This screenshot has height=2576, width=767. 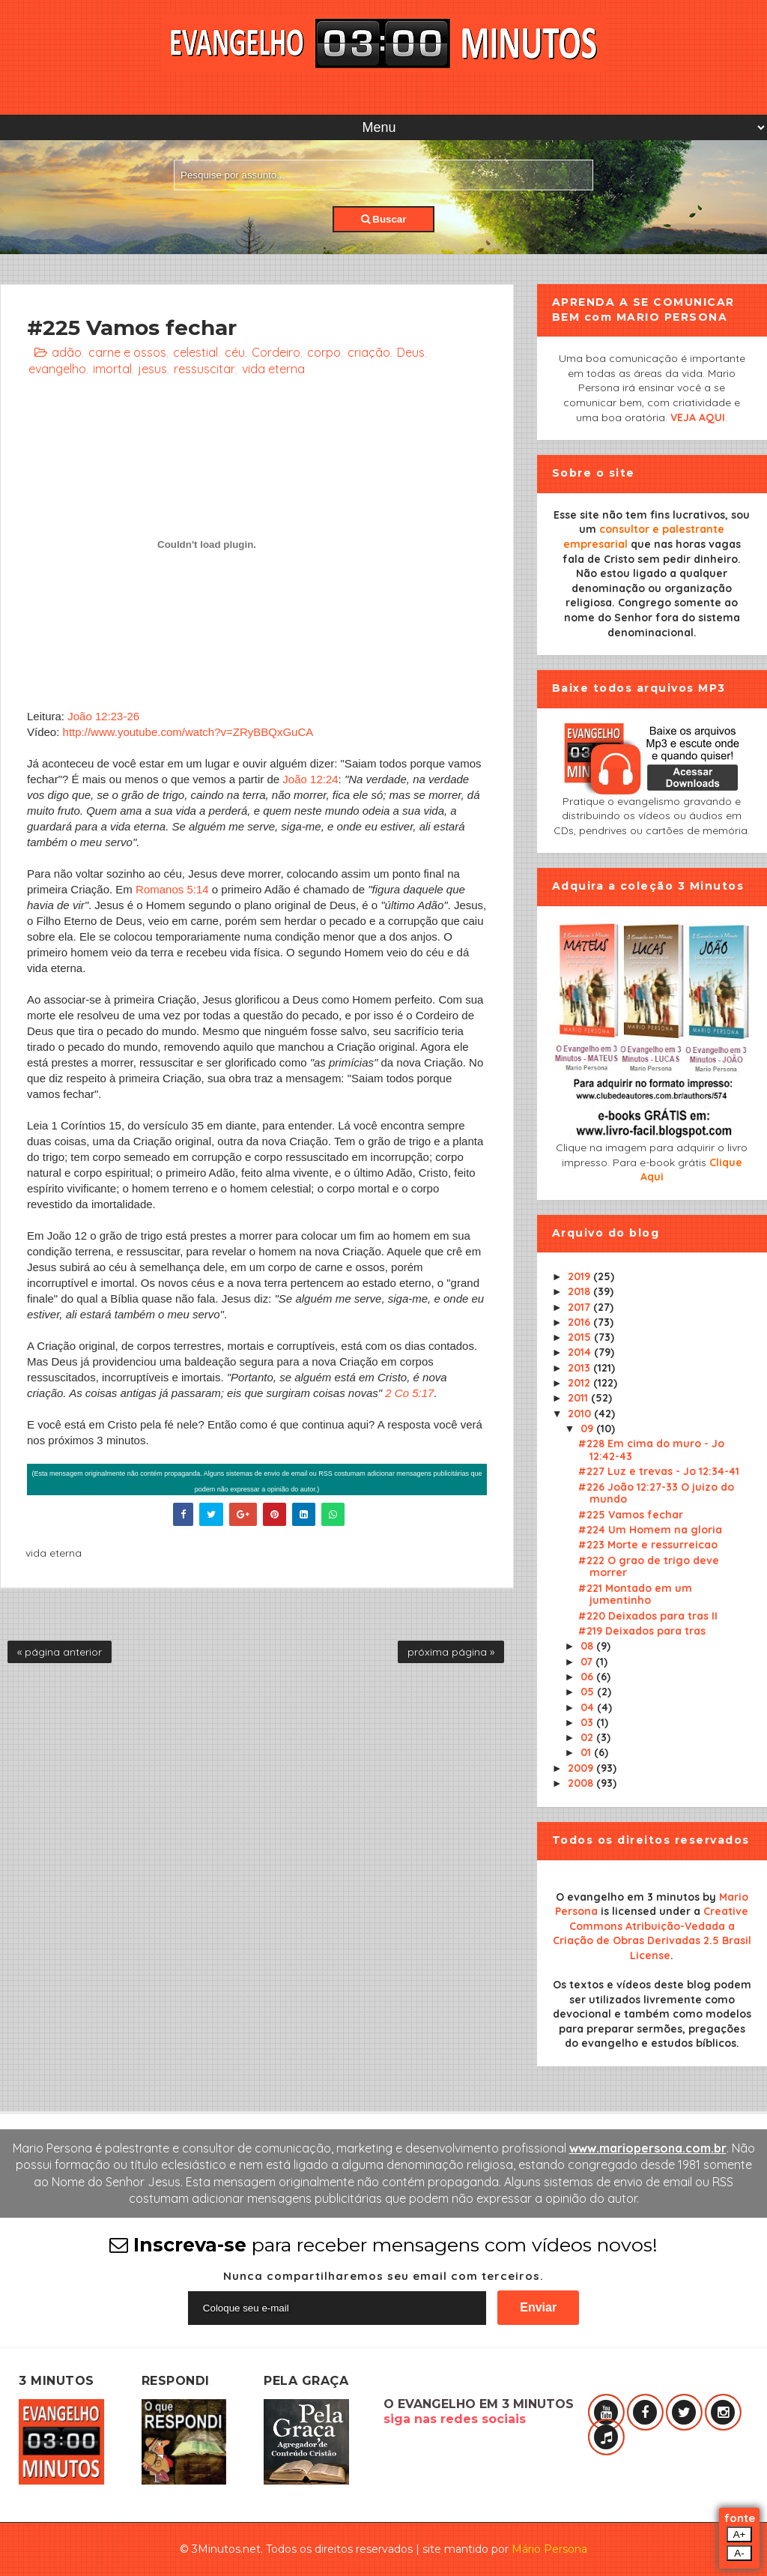 I want to click on www.mariopersona.com.br, so click(x=648, y=2148).